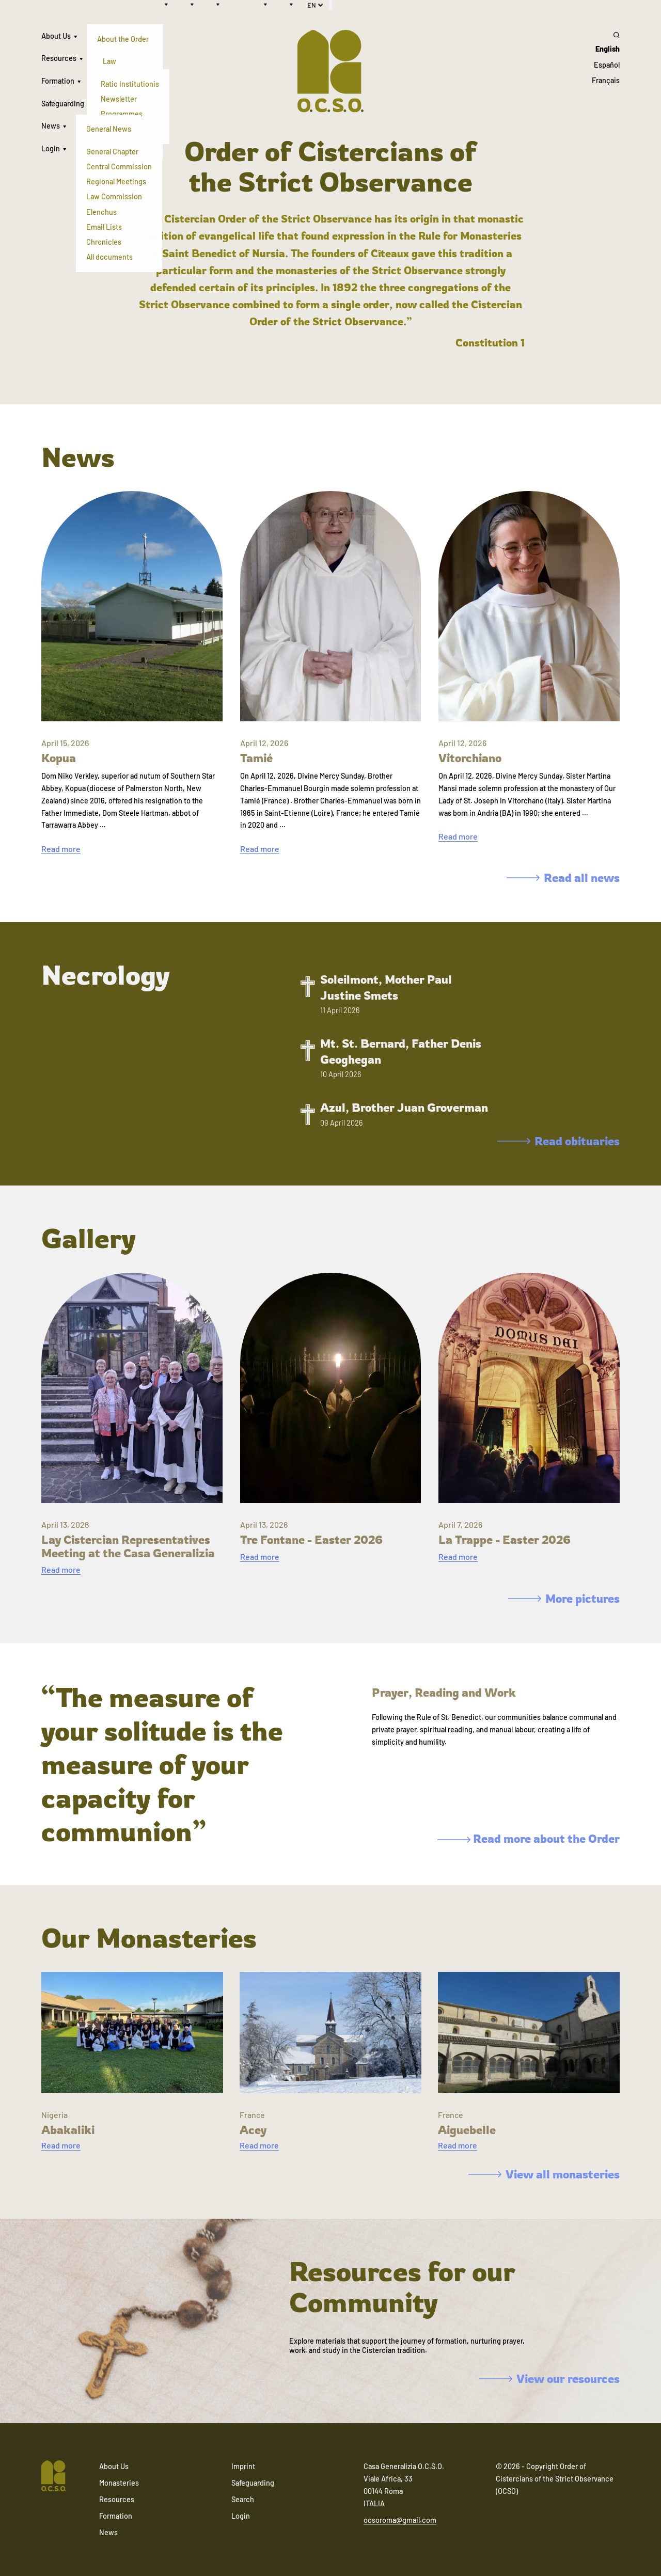 The image size is (661, 2576). I want to click on Read obituaries, so click(558, 1141).